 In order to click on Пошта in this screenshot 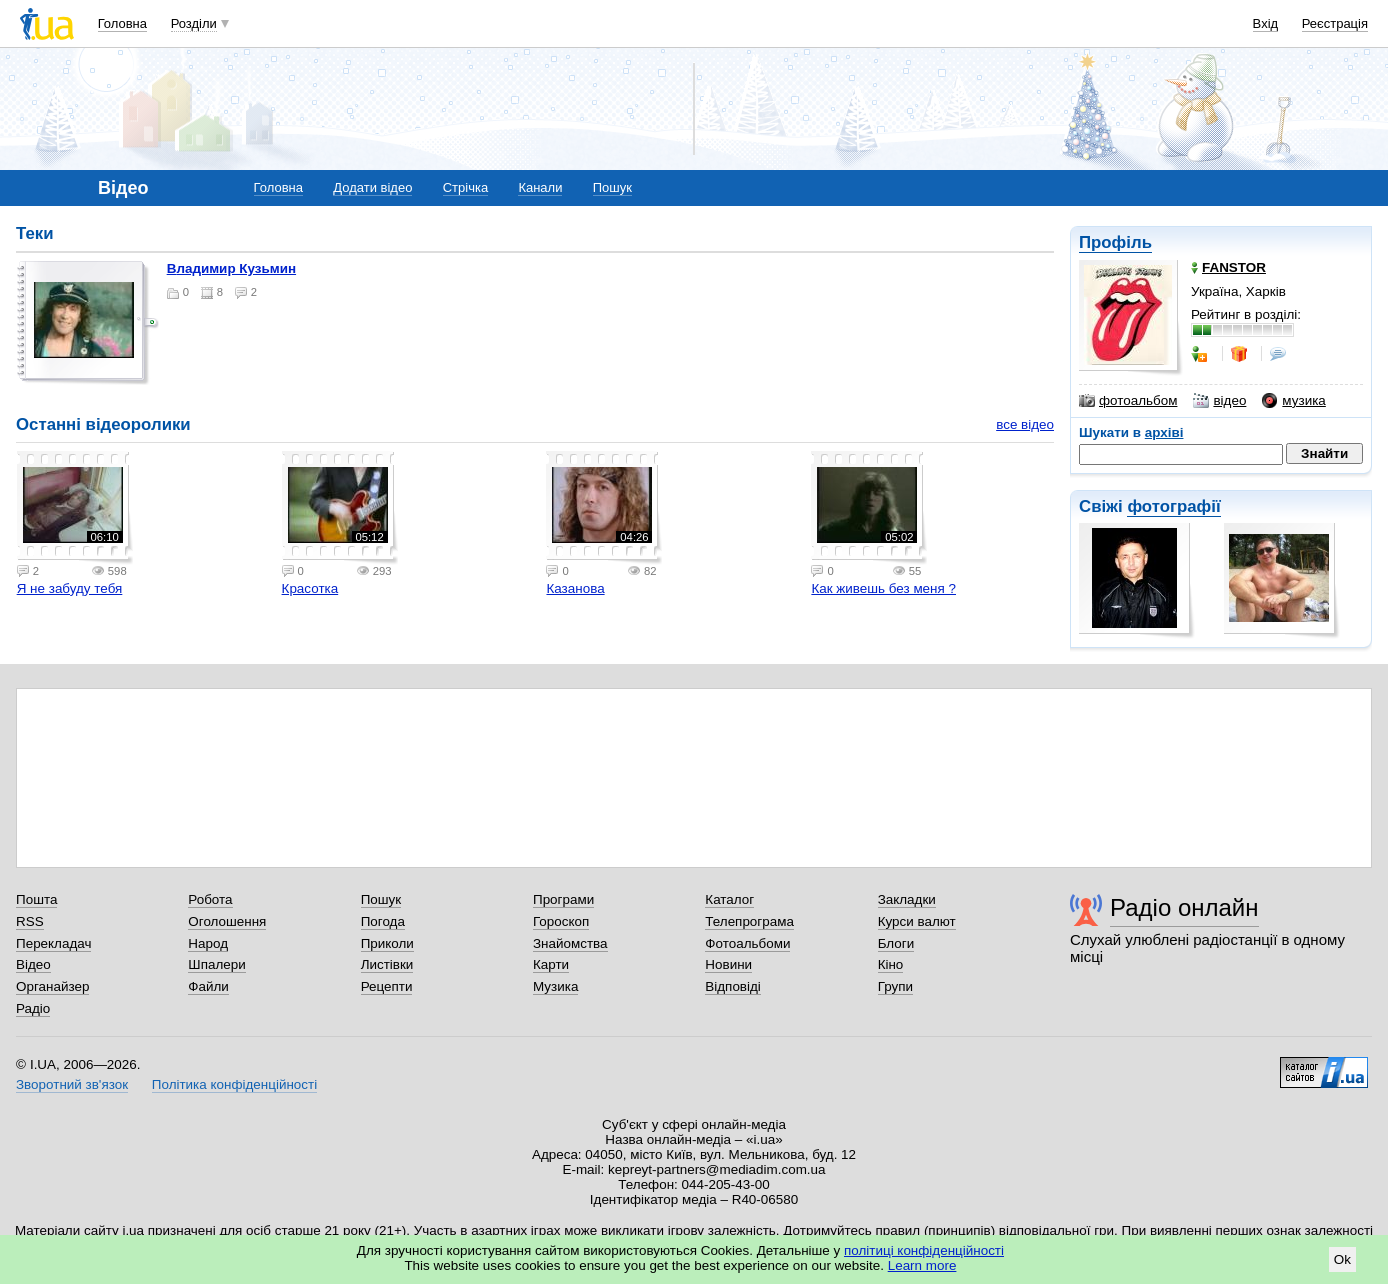, I will do `click(36, 899)`.